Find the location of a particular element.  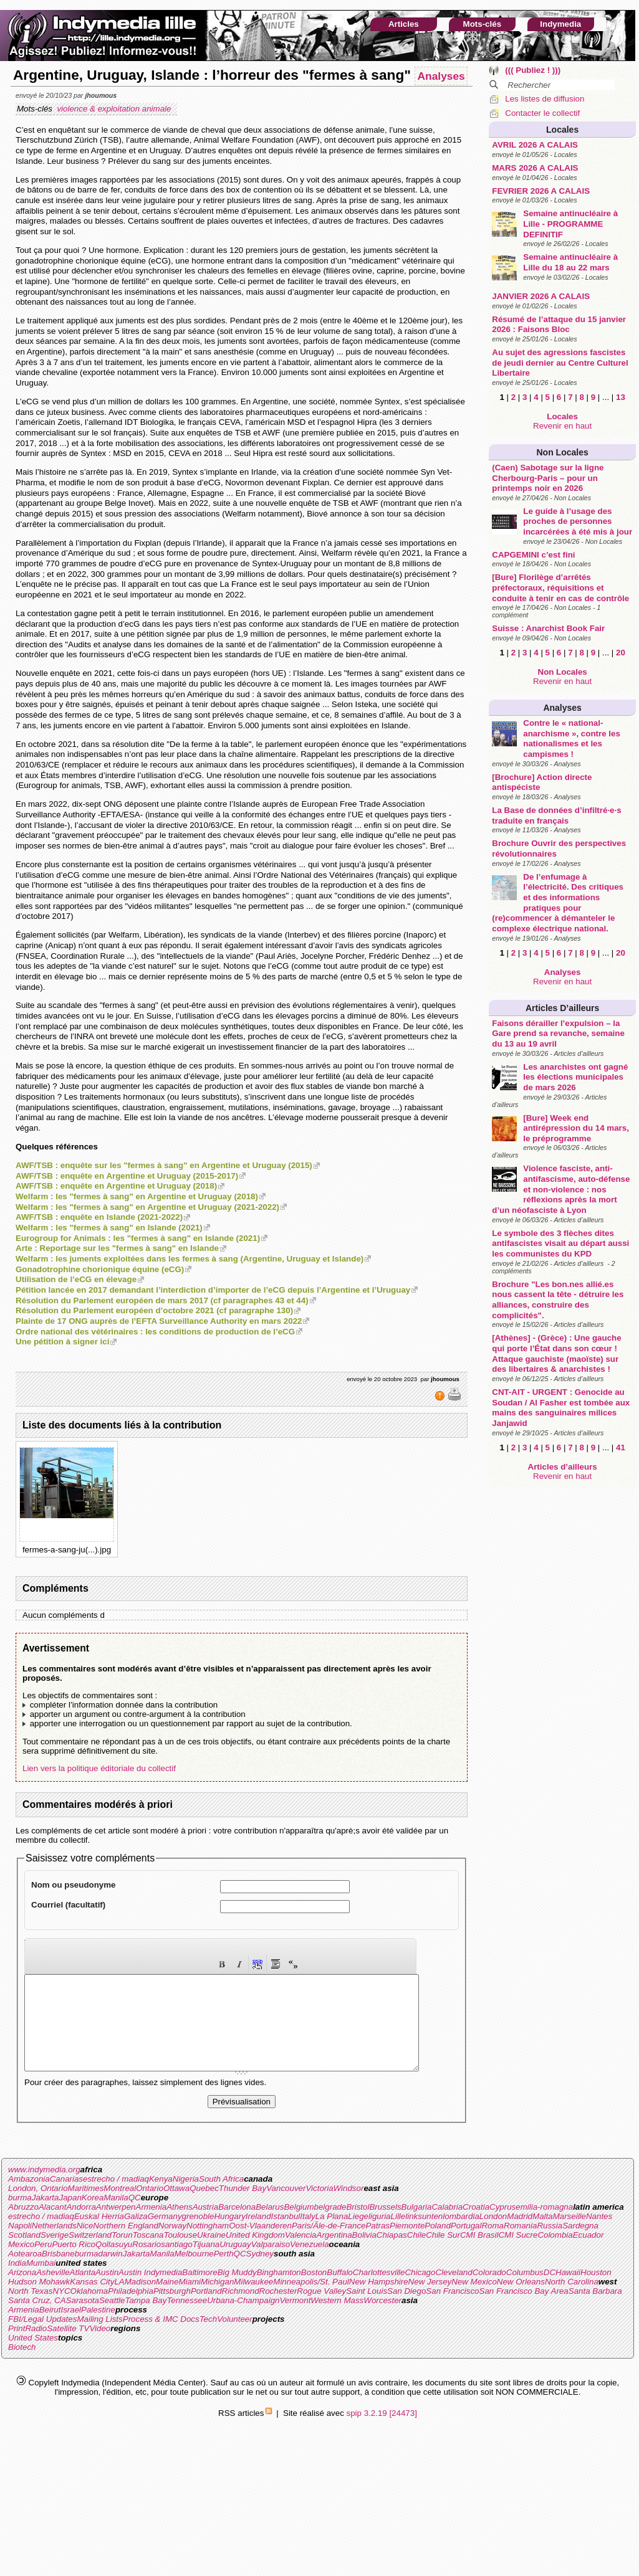

Satellite TV is located at coordinates (68, 2347).